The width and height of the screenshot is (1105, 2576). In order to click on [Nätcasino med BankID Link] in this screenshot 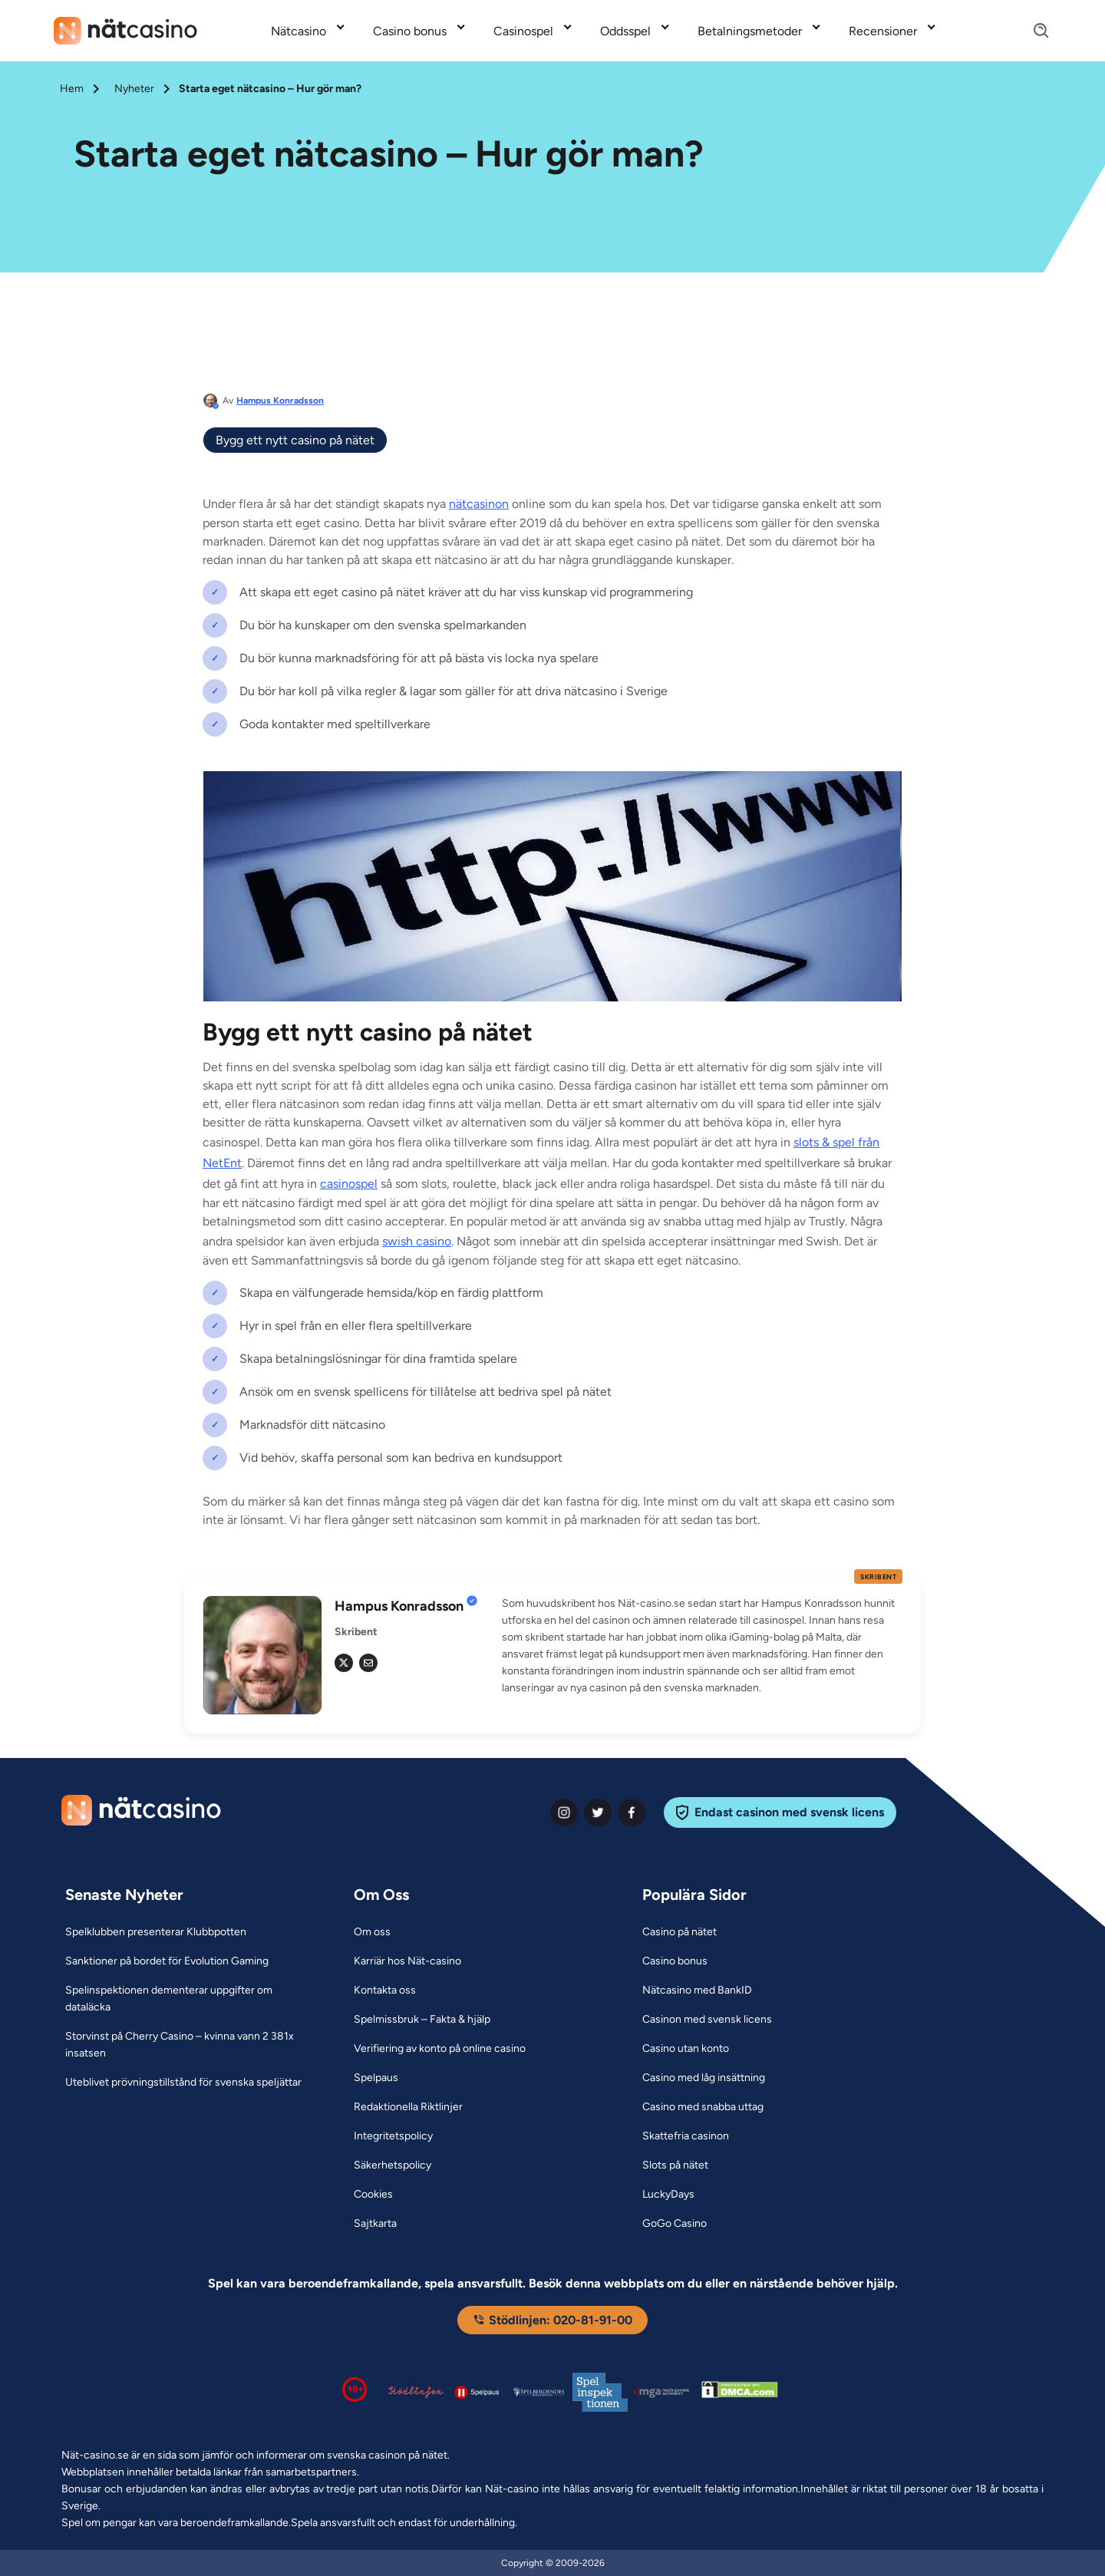, I will do `click(697, 1990)`.